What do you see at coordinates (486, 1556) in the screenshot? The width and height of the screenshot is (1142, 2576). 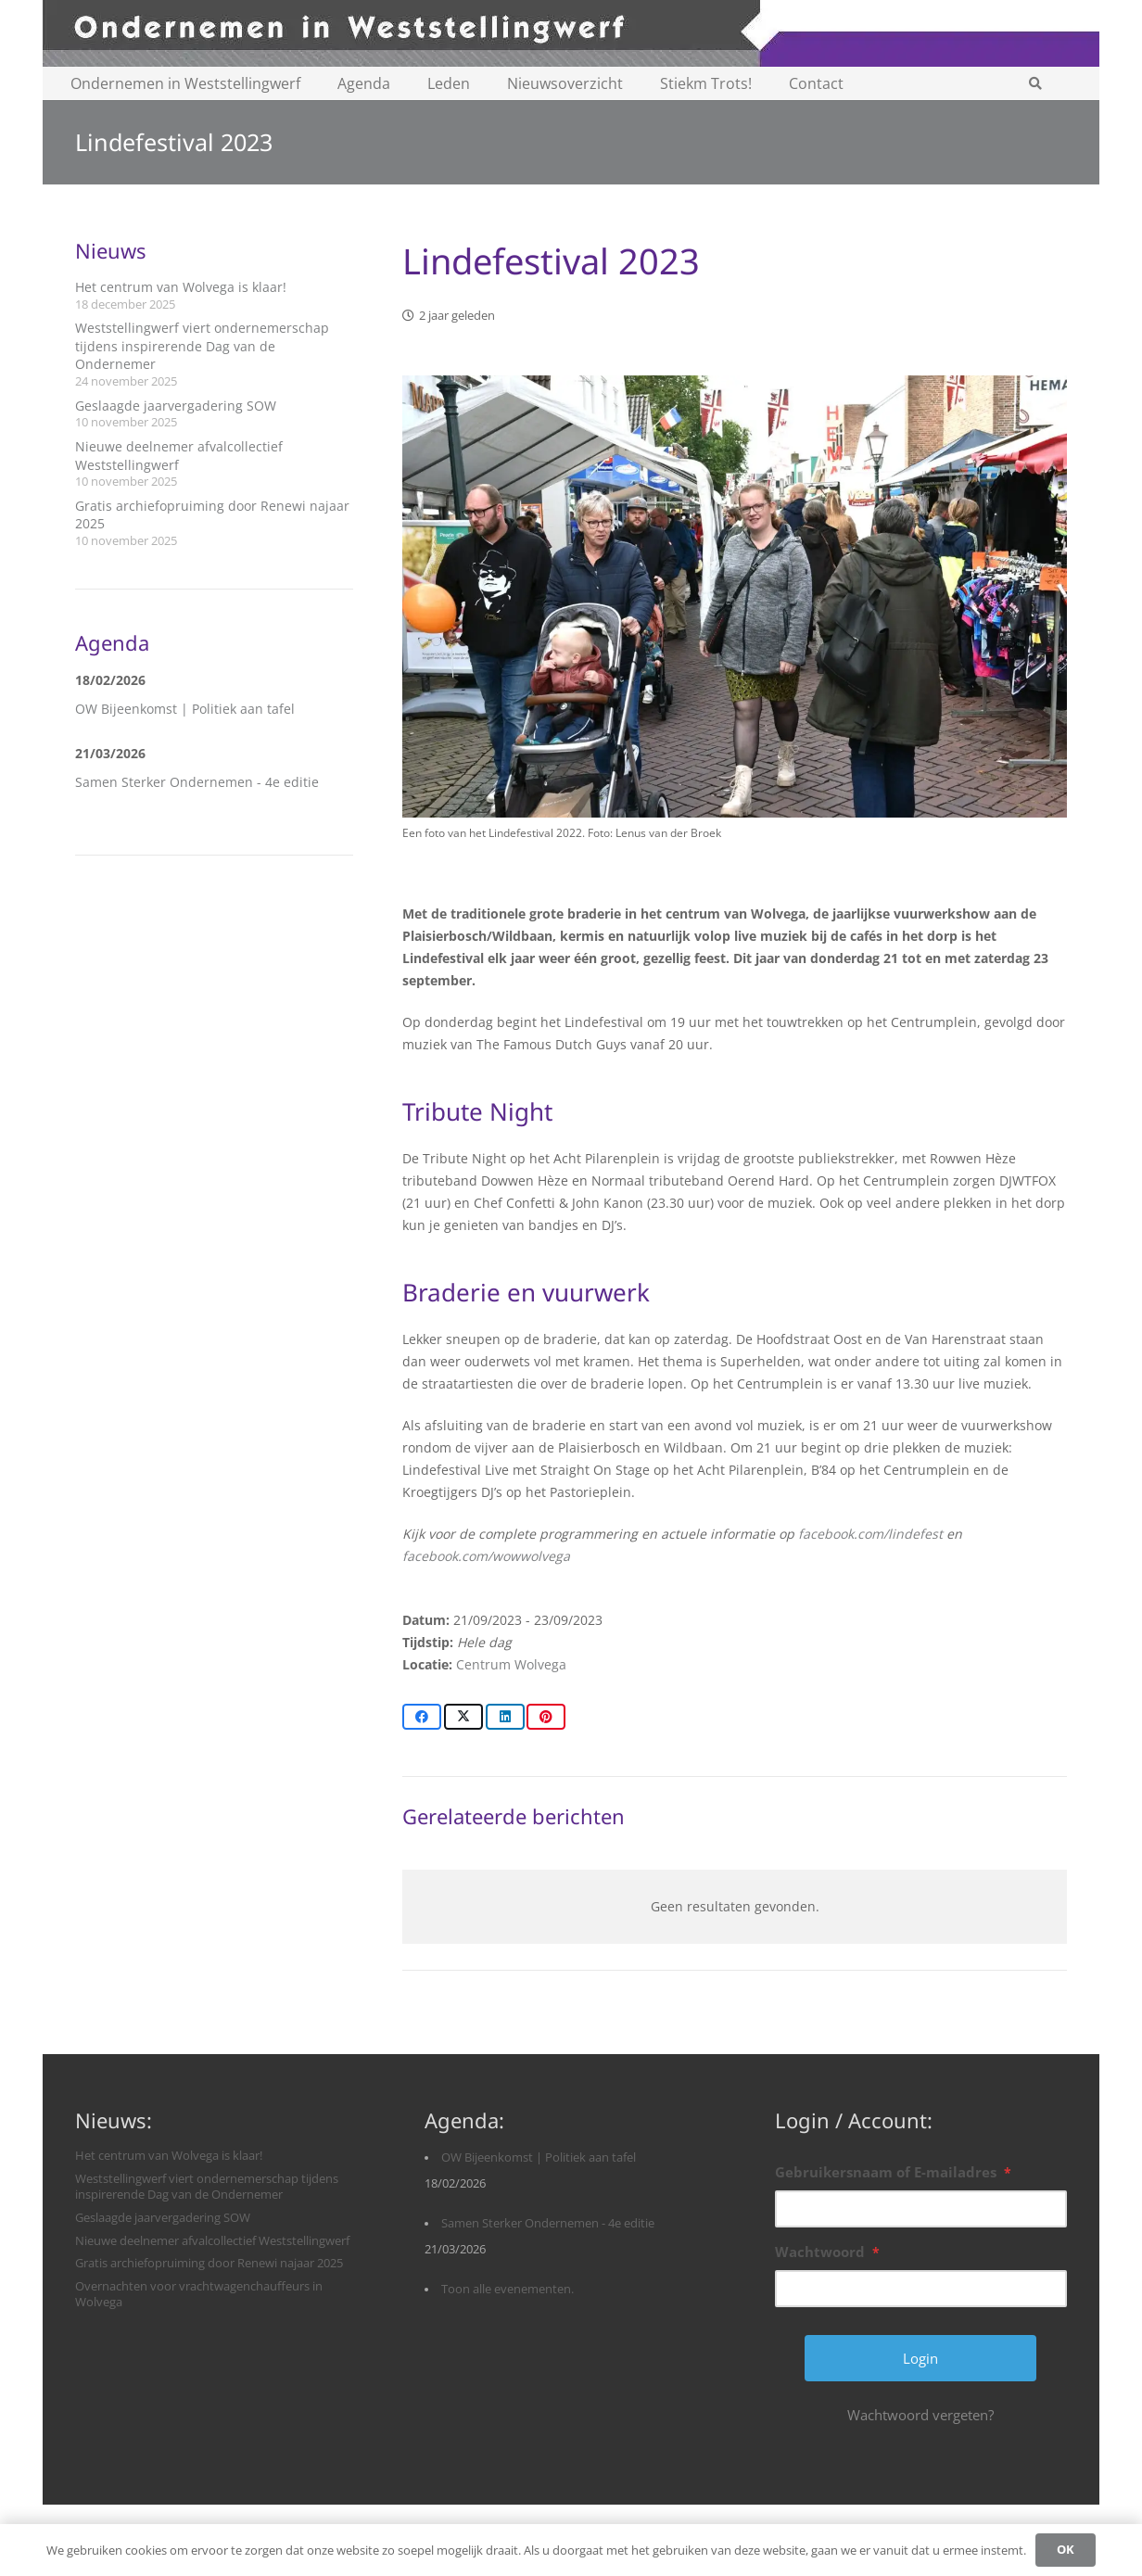 I see `facebook.com/wowwolvega` at bounding box center [486, 1556].